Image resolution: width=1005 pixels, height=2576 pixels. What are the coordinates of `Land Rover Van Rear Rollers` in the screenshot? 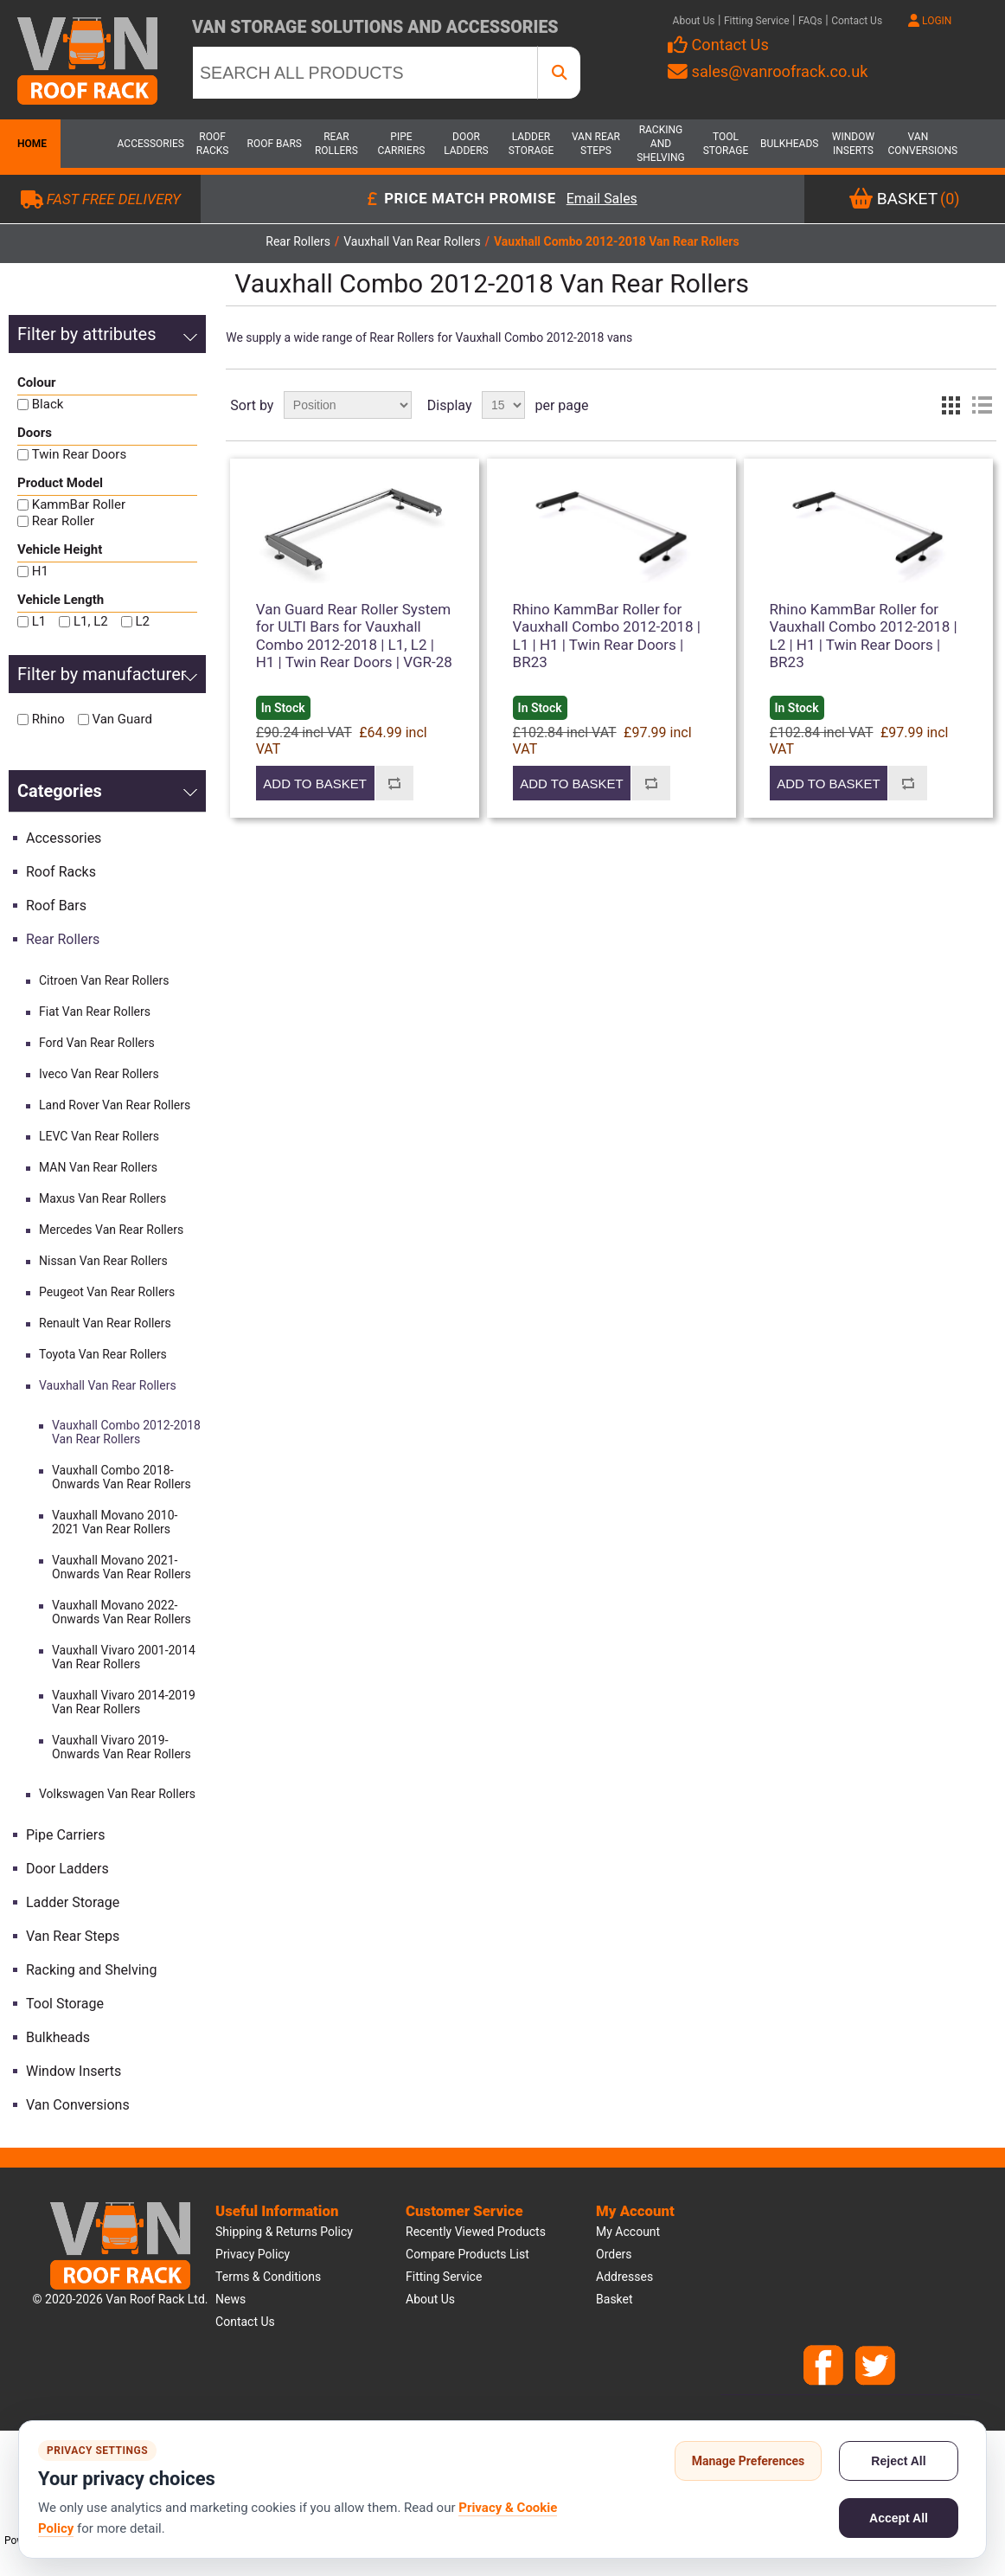 It's located at (114, 1105).